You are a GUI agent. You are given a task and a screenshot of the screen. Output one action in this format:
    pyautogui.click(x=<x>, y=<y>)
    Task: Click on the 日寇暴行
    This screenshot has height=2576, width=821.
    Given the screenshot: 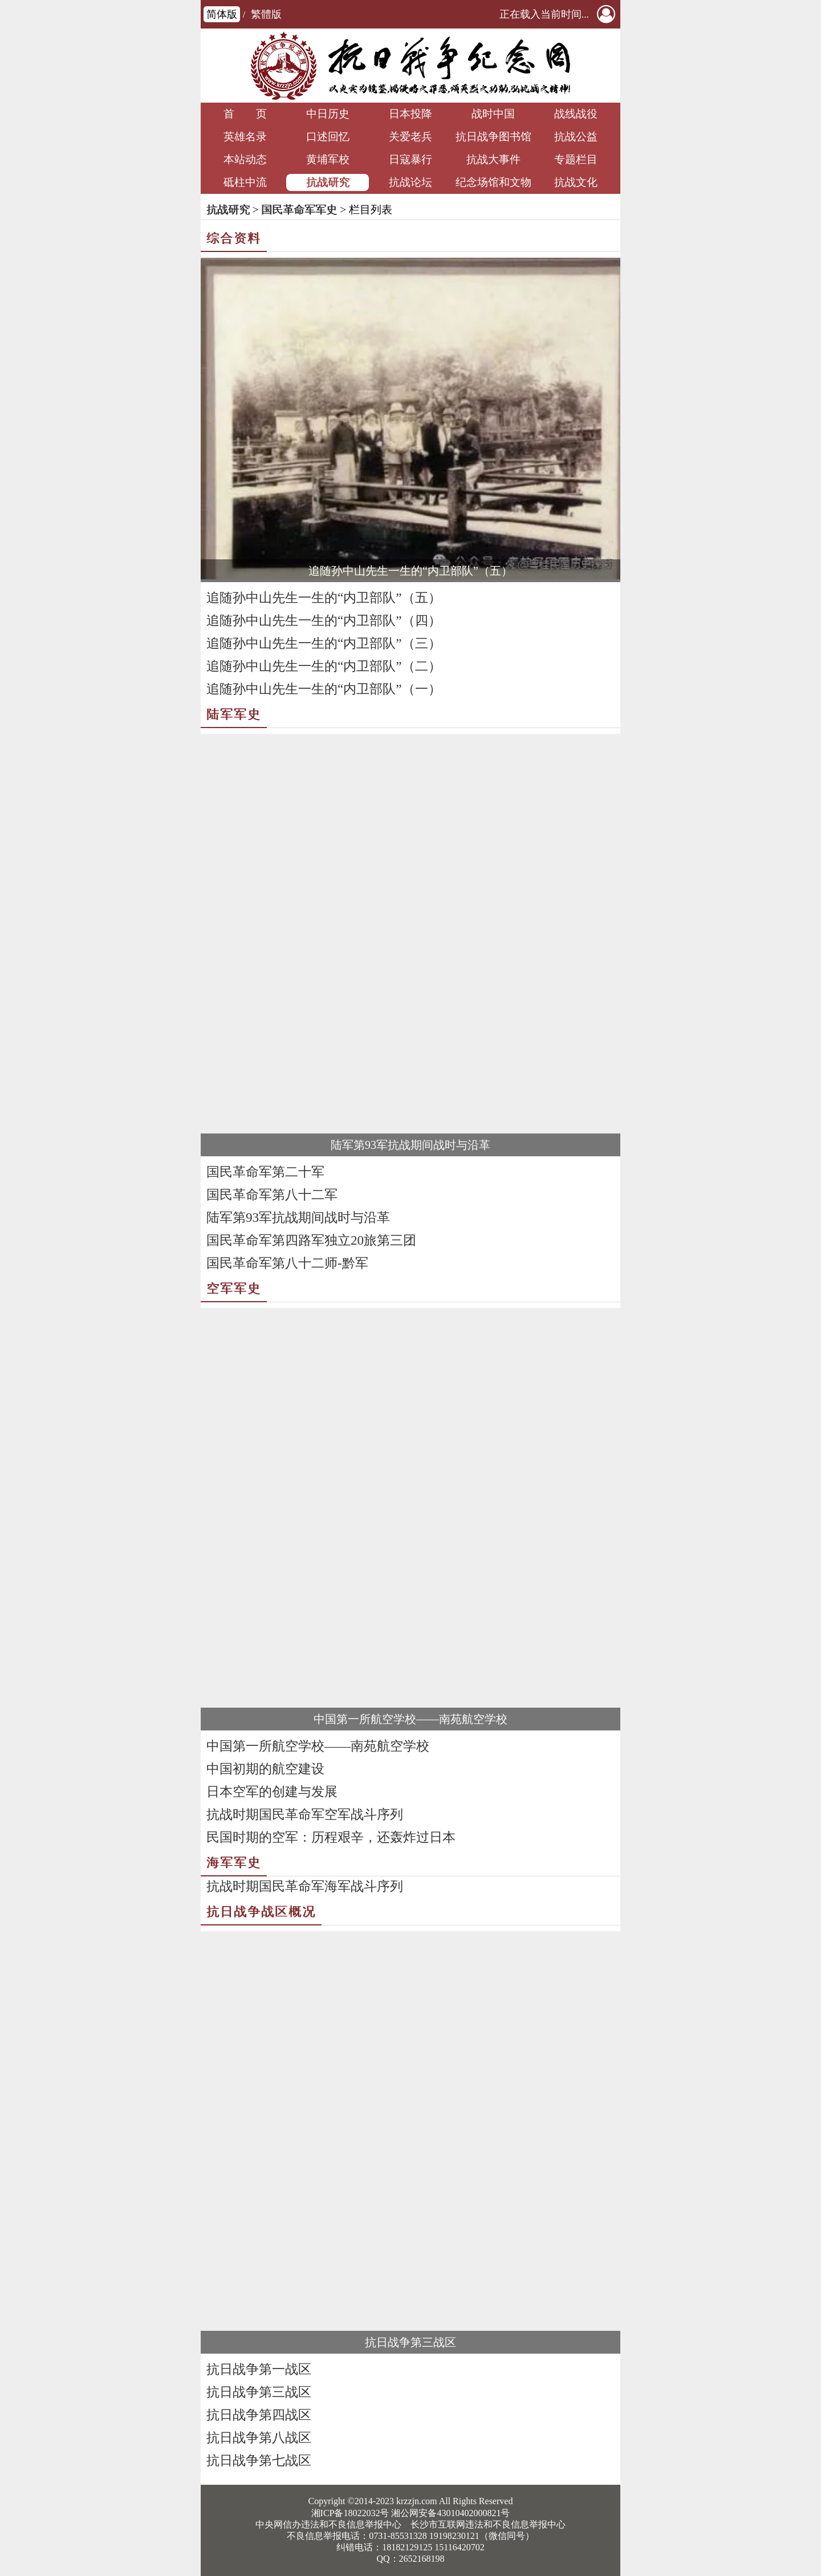 What is the action you would take?
    pyautogui.click(x=410, y=159)
    